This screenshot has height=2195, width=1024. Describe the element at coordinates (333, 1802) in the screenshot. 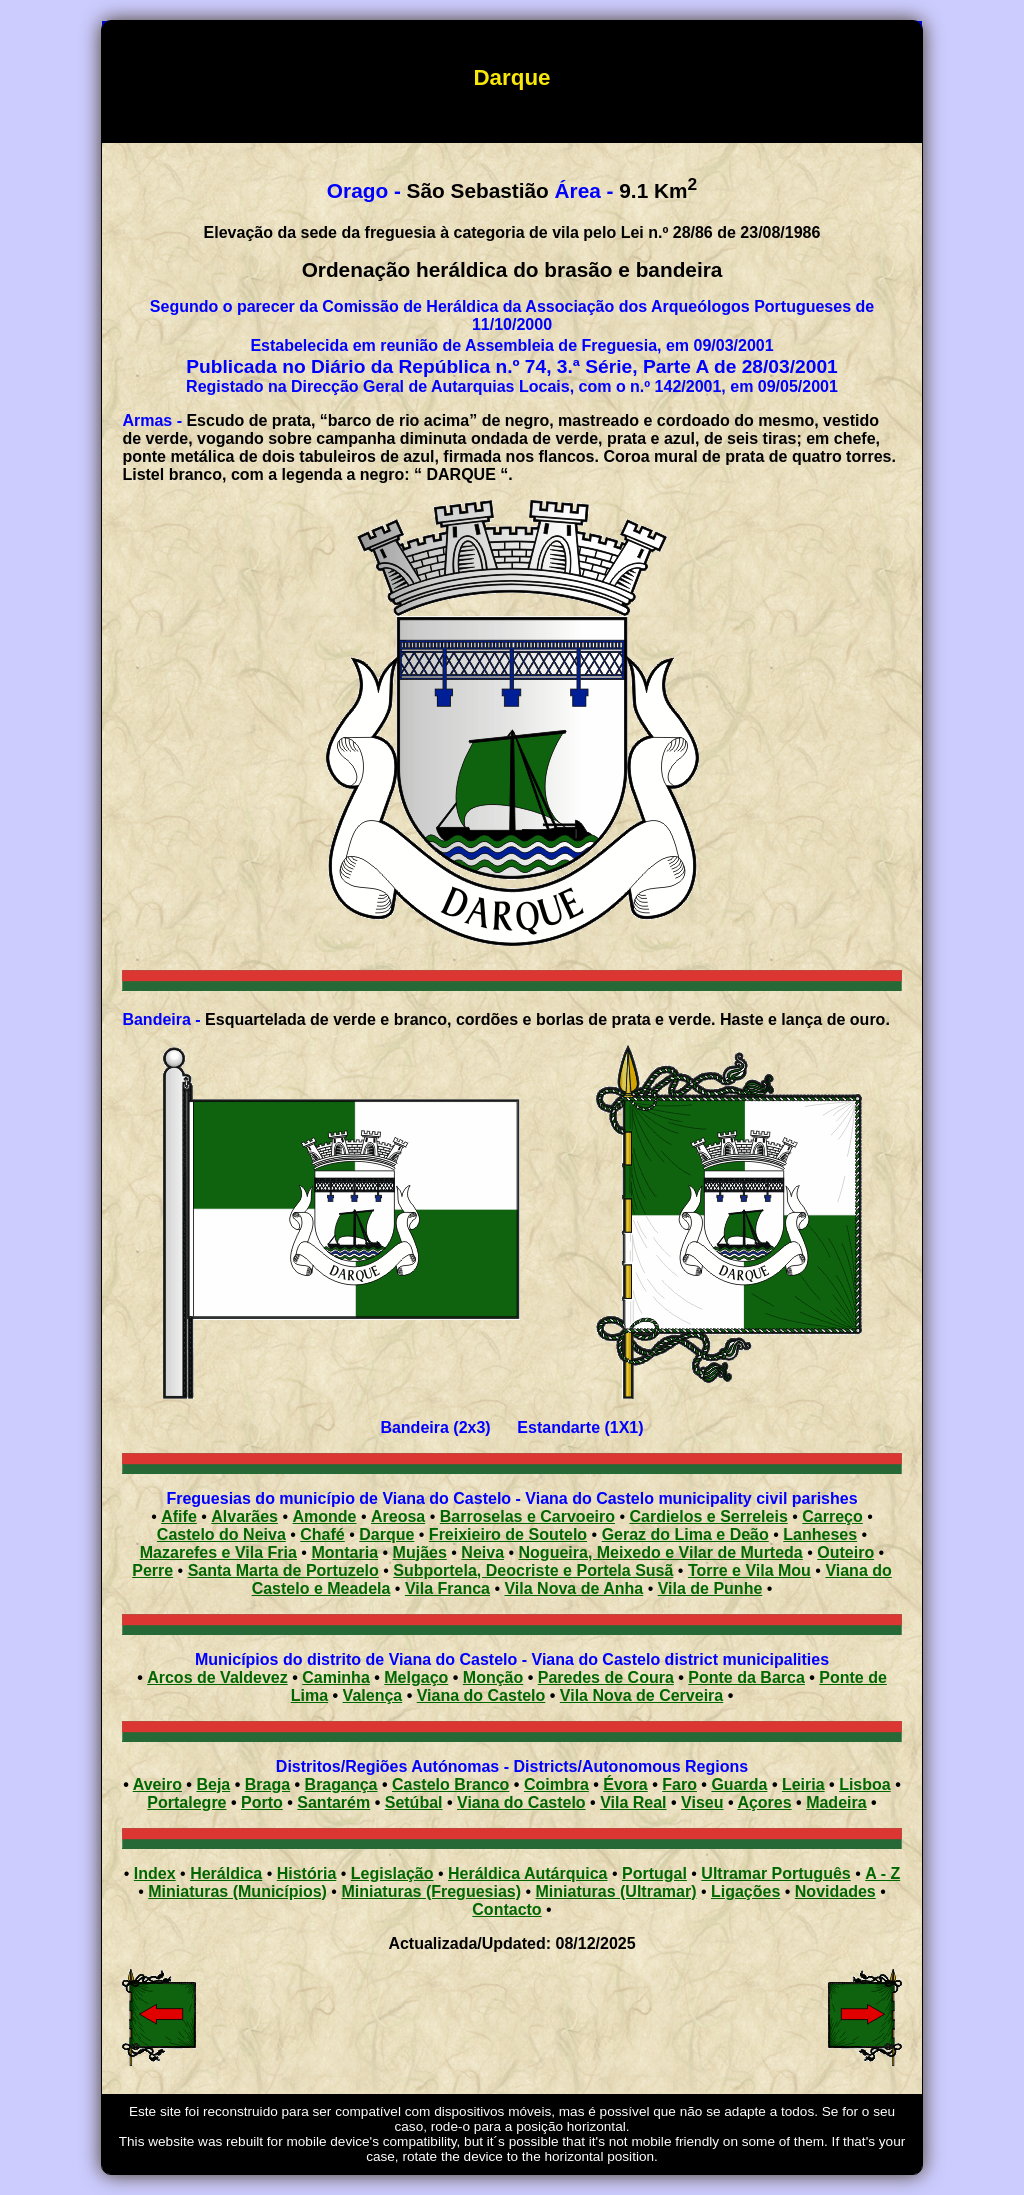

I see `Santarém` at that location.